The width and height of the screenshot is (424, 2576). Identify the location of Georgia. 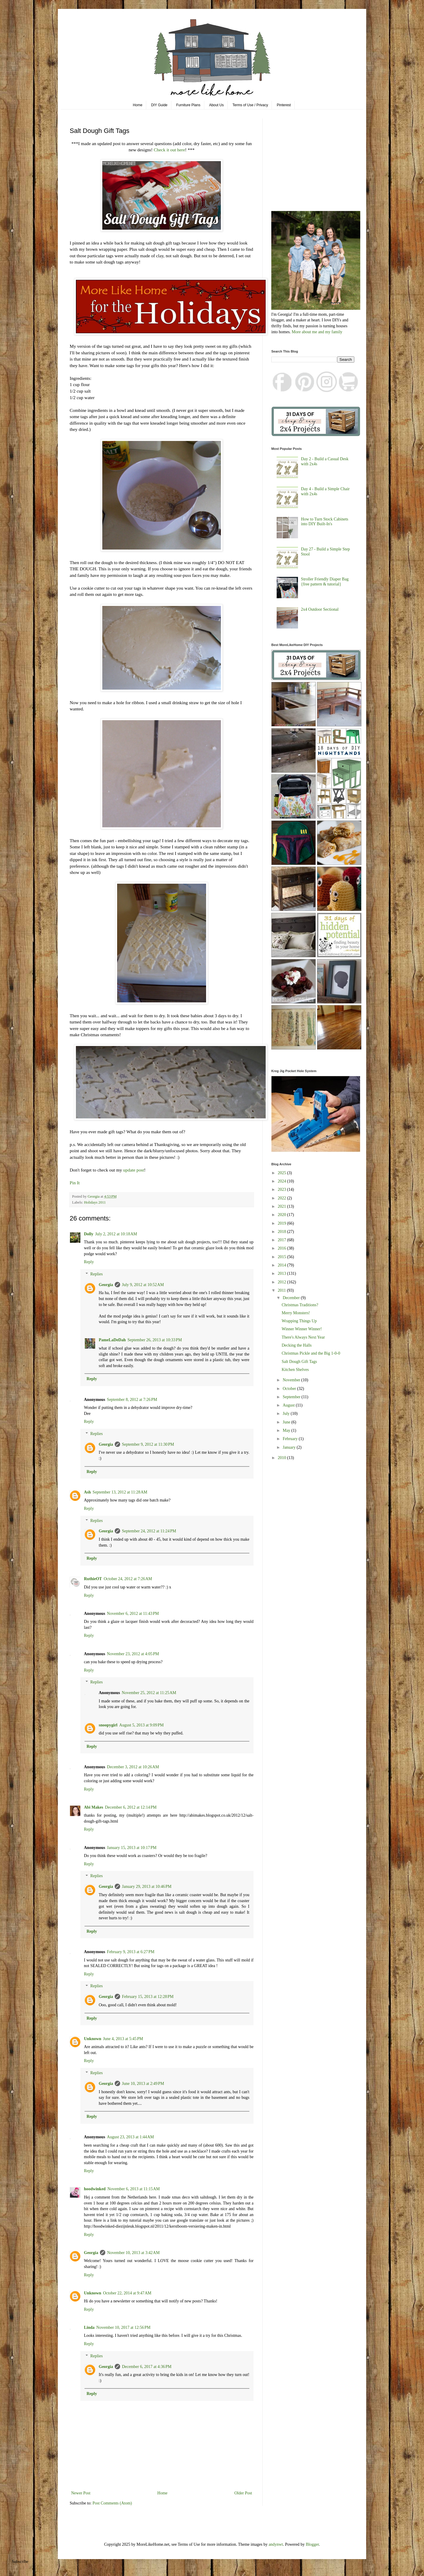
(106, 1285).